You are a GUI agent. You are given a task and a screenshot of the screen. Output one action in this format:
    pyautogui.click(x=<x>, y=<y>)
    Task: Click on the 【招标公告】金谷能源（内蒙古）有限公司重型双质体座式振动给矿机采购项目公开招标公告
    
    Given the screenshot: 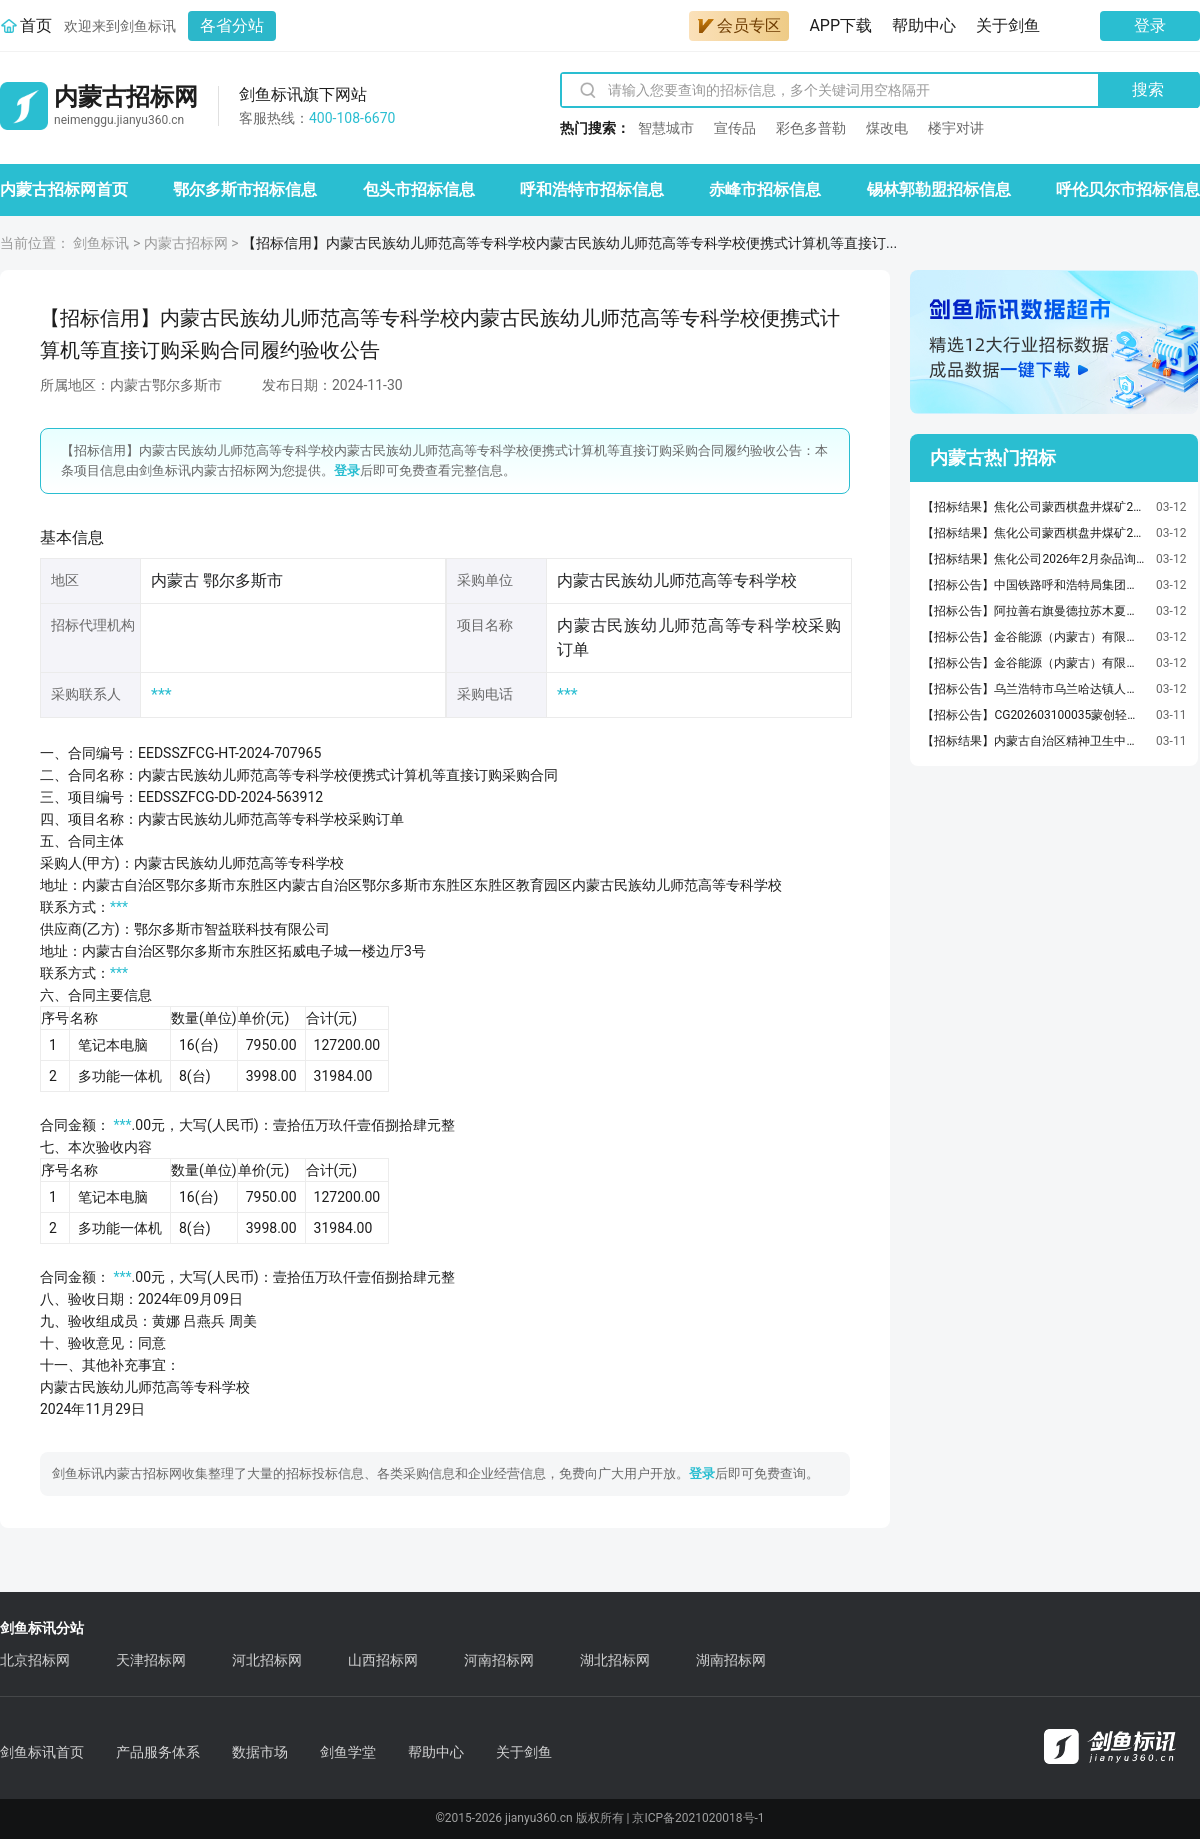 What is the action you would take?
    pyautogui.click(x=1034, y=637)
    